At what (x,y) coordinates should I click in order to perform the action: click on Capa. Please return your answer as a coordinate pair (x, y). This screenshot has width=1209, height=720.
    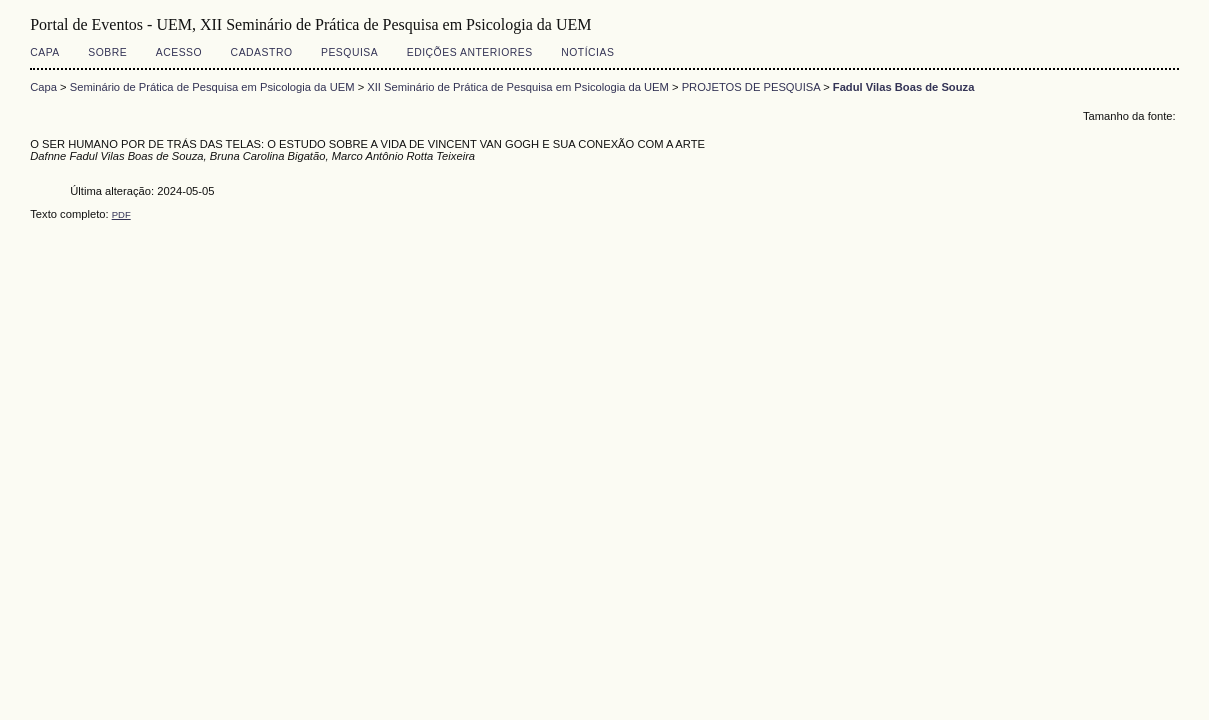
    Looking at the image, I should click on (45, 52).